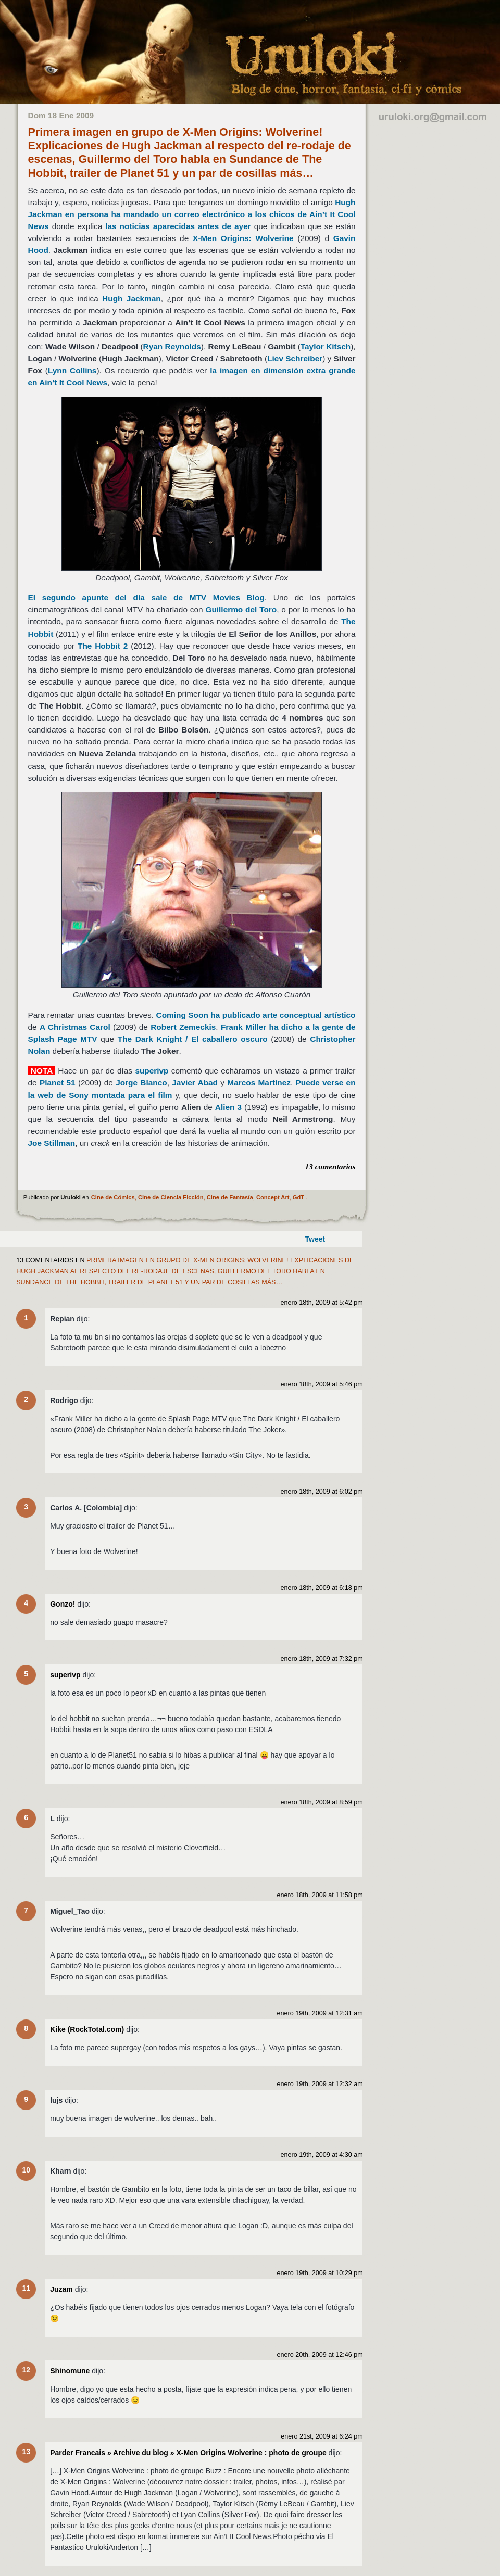  Describe the element at coordinates (151, 1070) in the screenshot. I see `superivp` at that location.